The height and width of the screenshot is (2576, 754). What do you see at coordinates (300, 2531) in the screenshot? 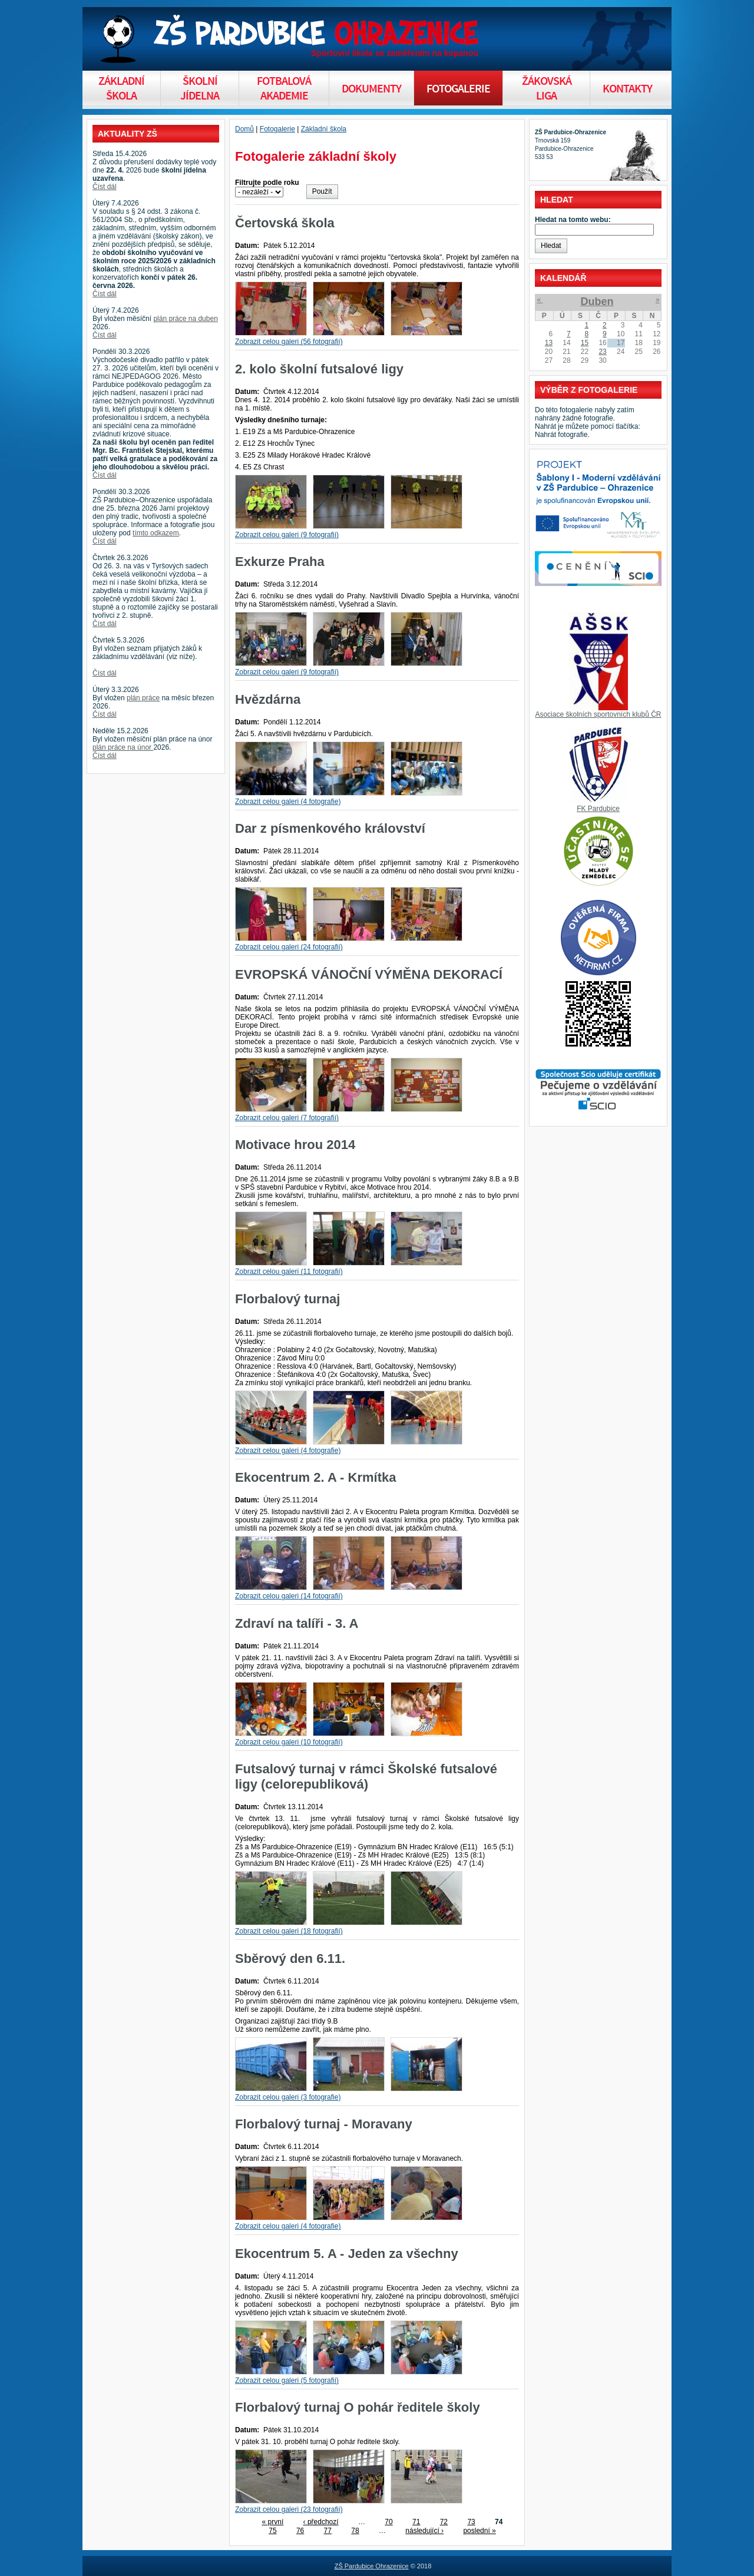
I see `76` at bounding box center [300, 2531].